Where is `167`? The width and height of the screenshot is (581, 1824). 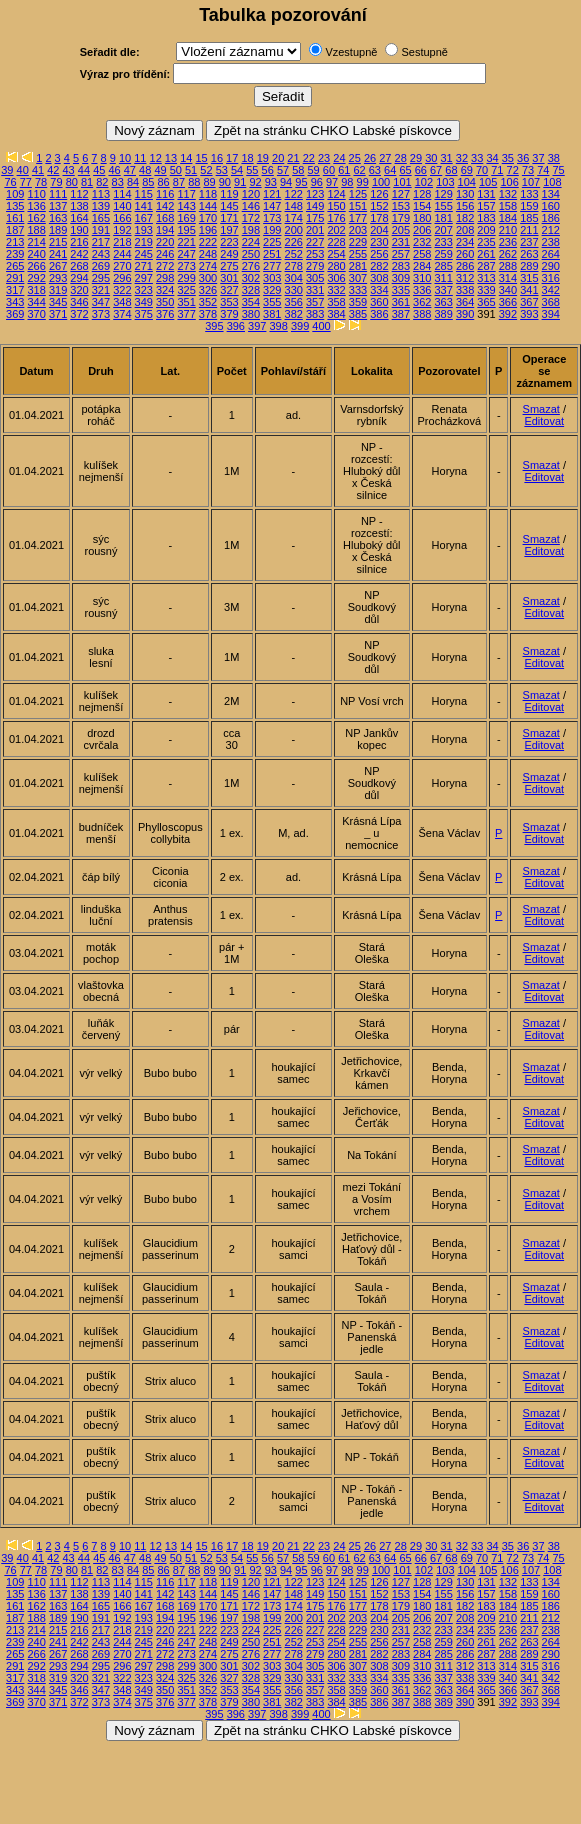 167 is located at coordinates (144, 218).